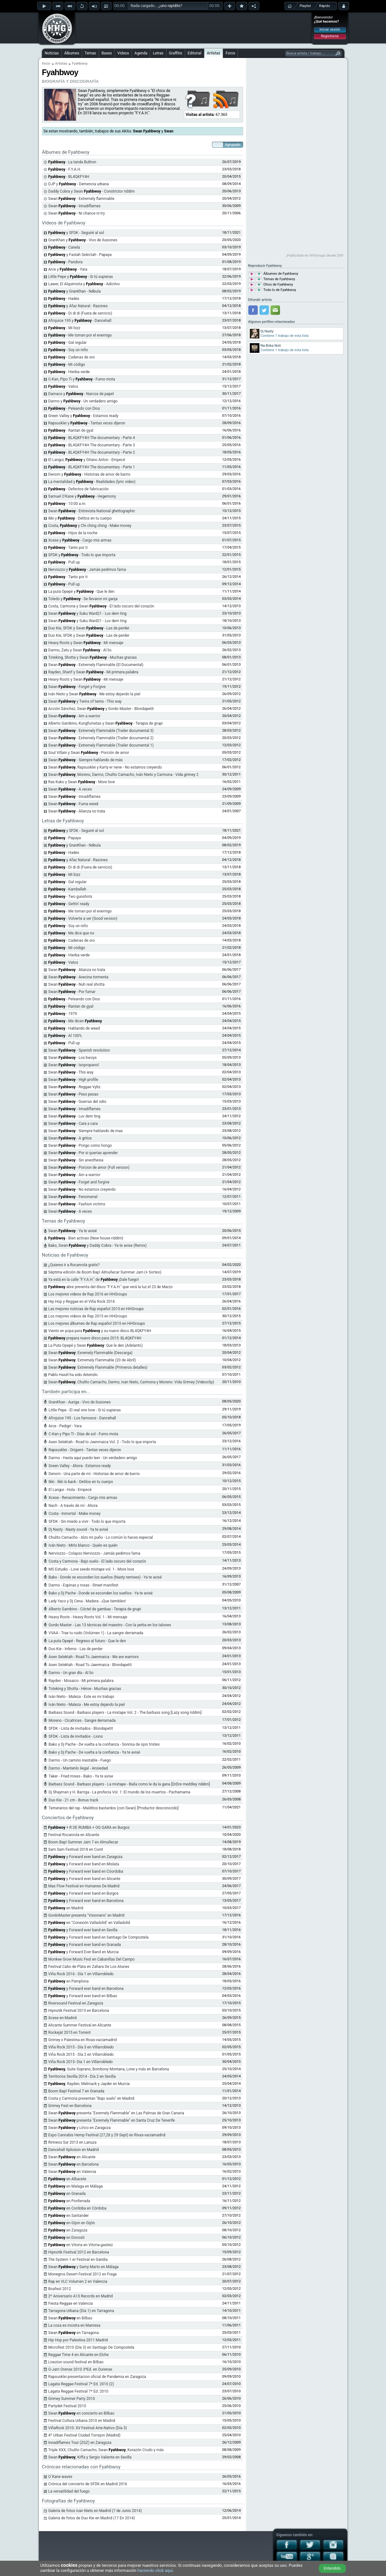  Describe the element at coordinates (66, 2237) in the screenshot. I see `en Donosti` at that location.